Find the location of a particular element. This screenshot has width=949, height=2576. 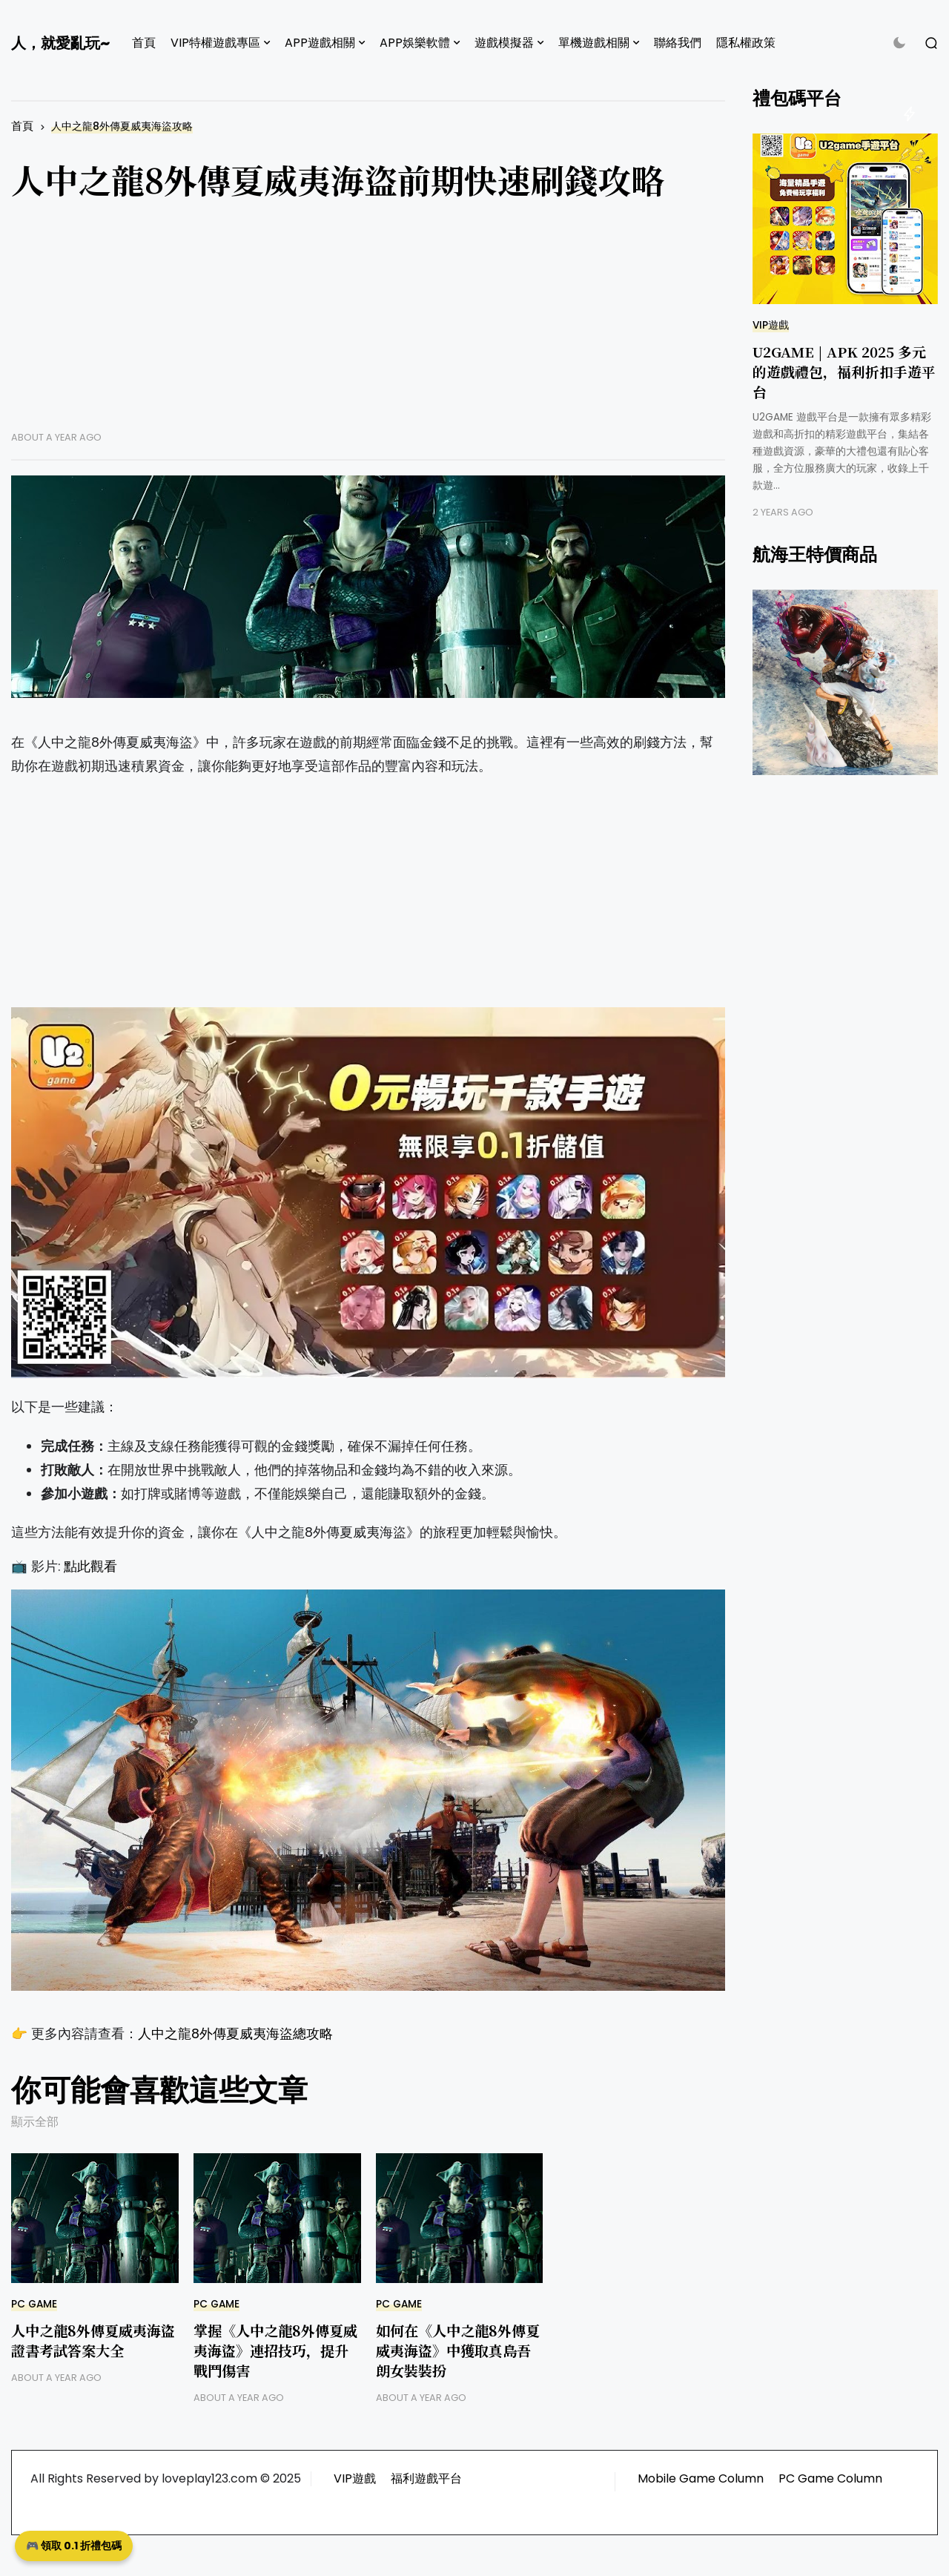

顯示全部 is located at coordinates (35, 2121).